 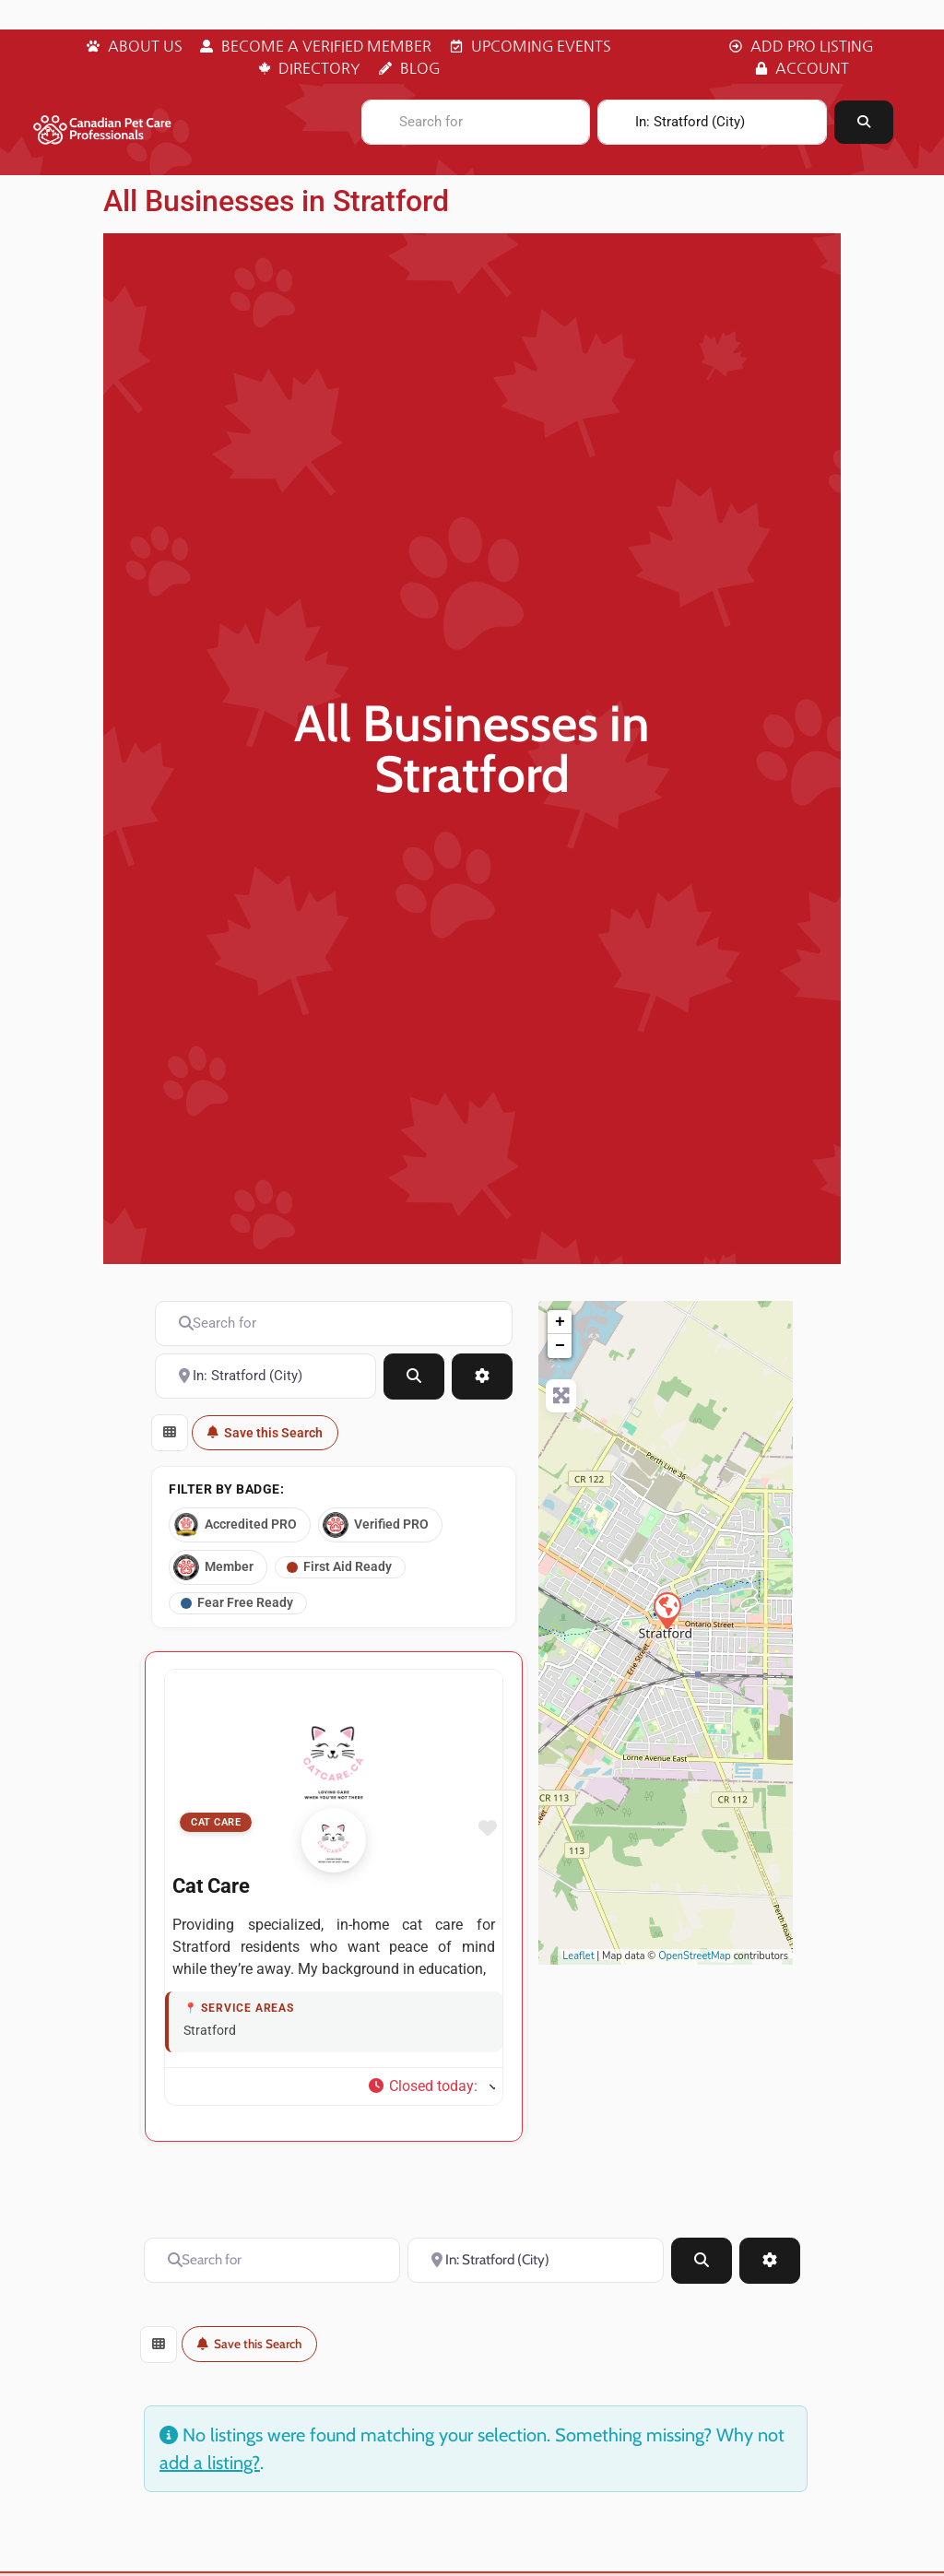 What do you see at coordinates (482, 1376) in the screenshot?
I see `[Advanced Filters]` at bounding box center [482, 1376].